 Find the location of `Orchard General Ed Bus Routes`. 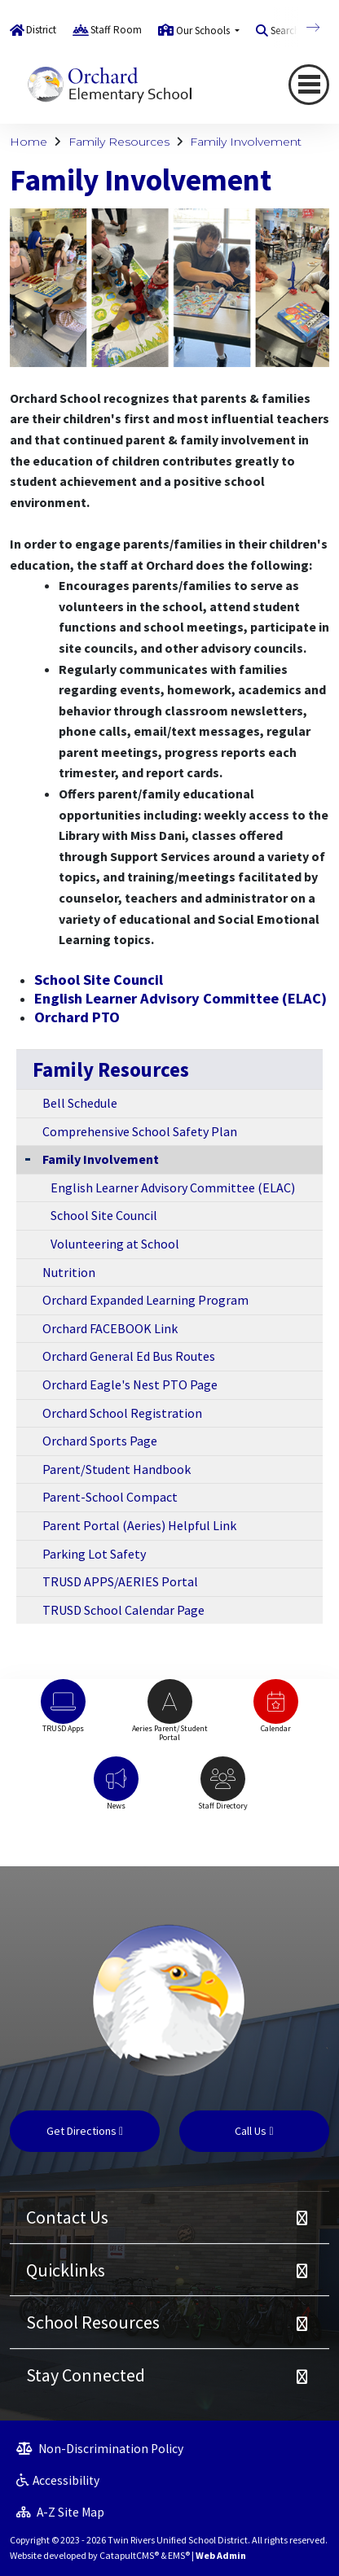

Orchard General Ed Bus Routes is located at coordinates (128, 1356).